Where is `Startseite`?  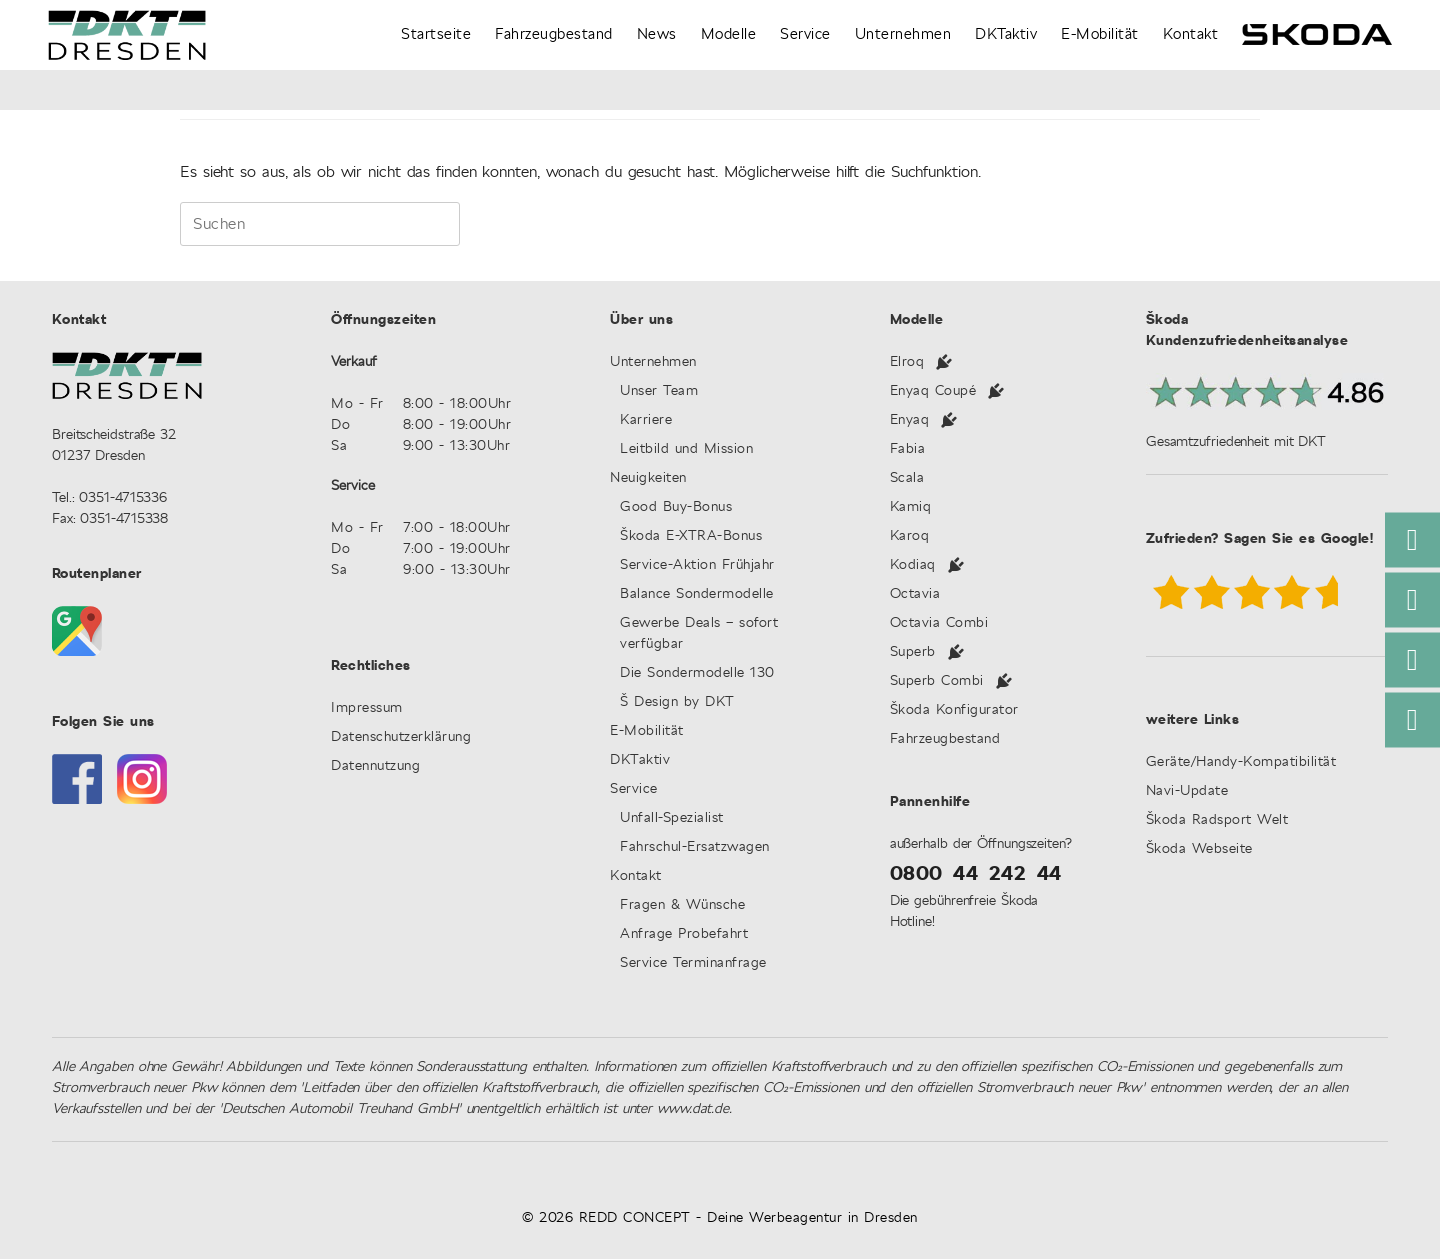 Startseite is located at coordinates (436, 34).